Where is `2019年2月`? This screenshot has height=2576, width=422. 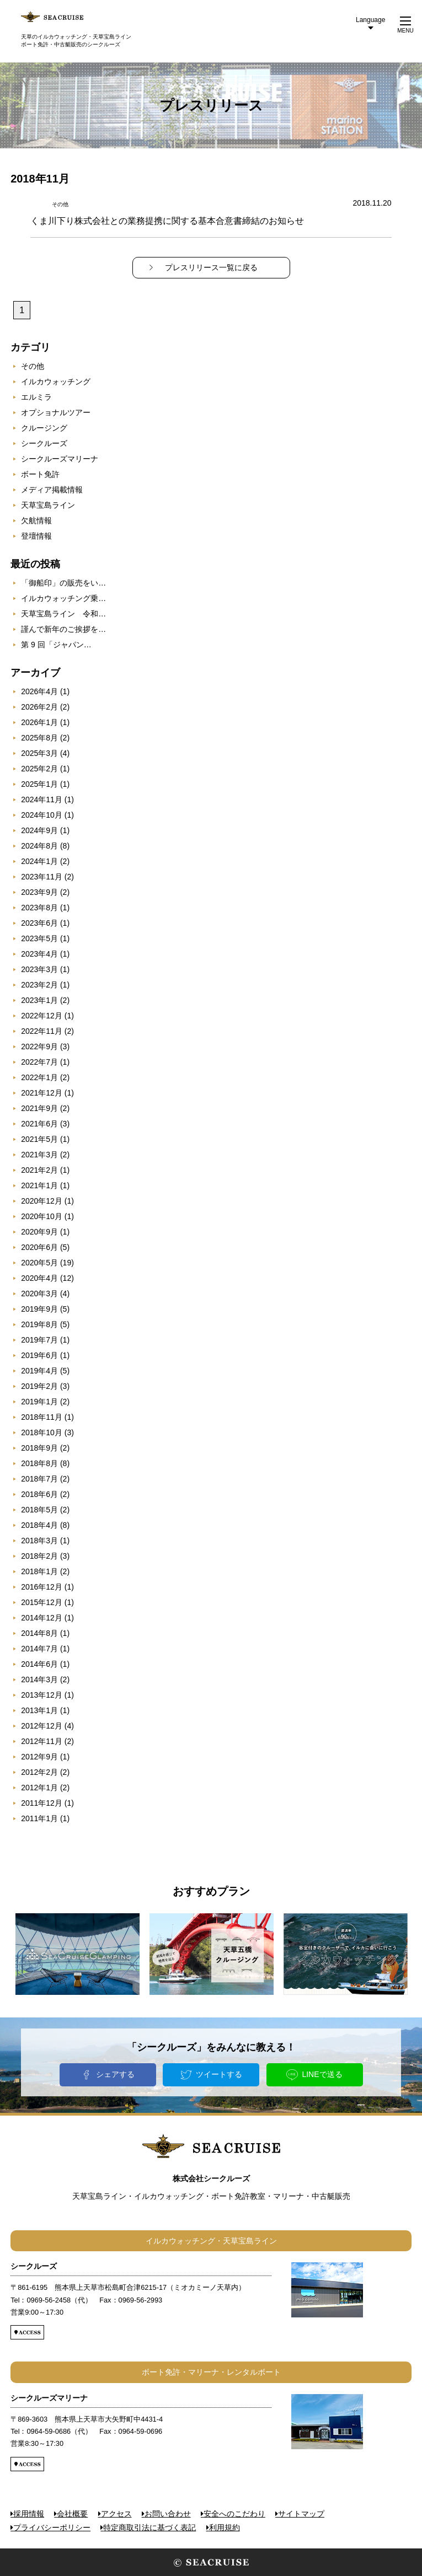
2019年2月 is located at coordinates (39, 1386).